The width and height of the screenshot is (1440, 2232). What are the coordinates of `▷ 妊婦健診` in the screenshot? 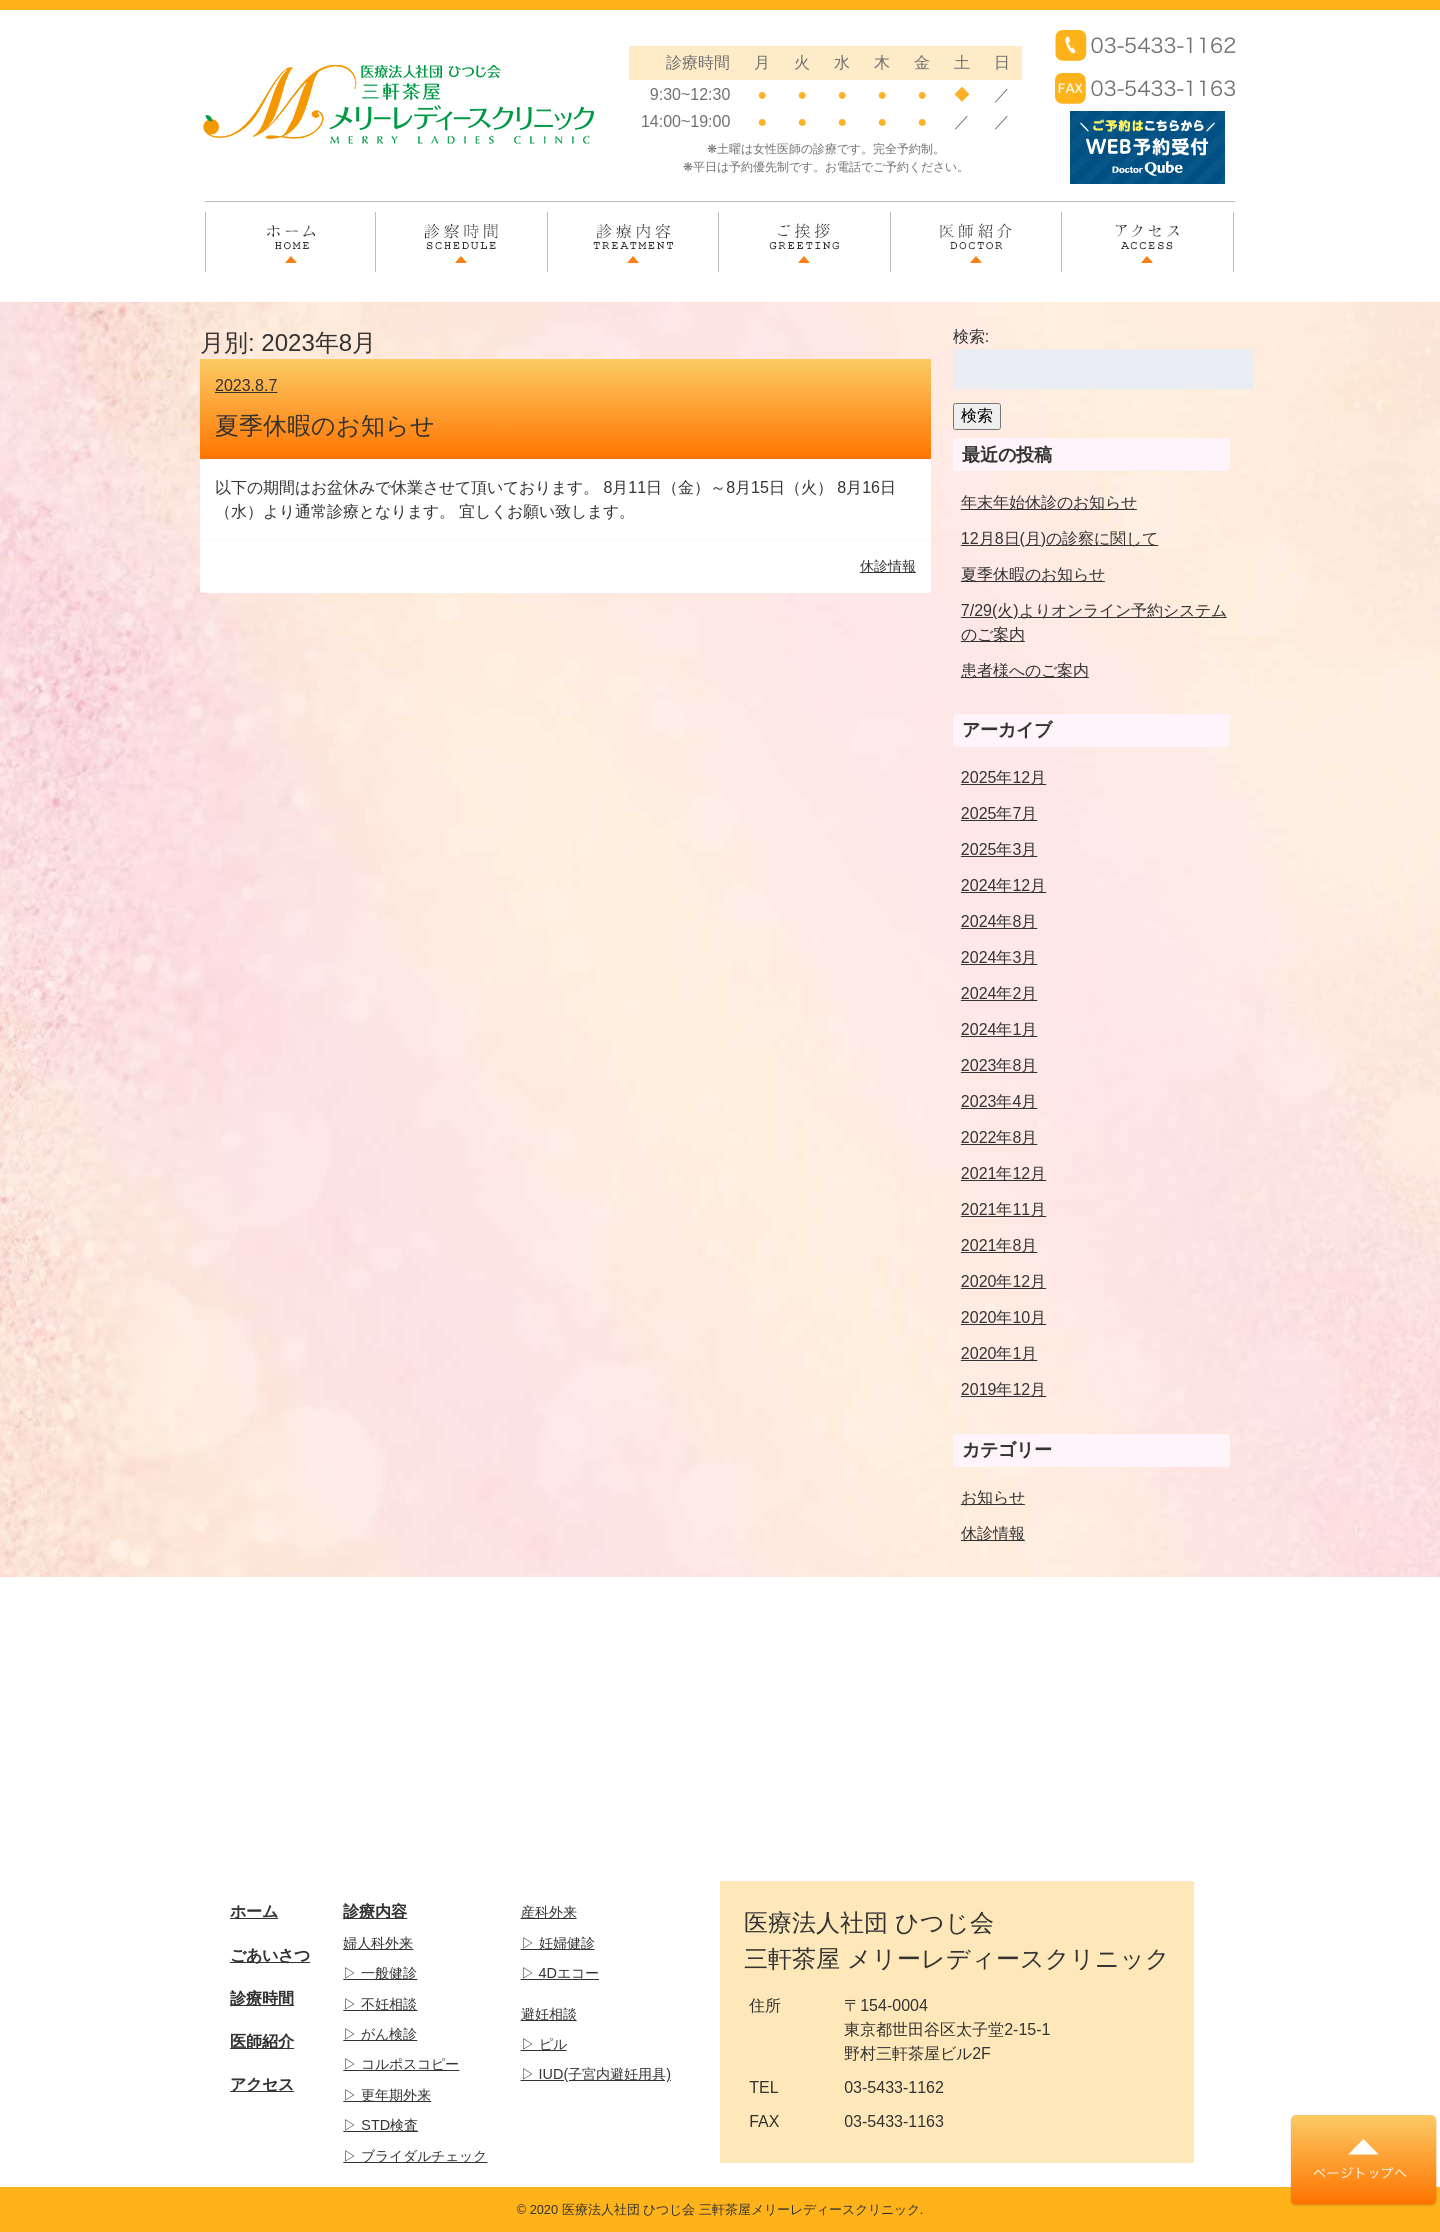 It's located at (558, 1943).